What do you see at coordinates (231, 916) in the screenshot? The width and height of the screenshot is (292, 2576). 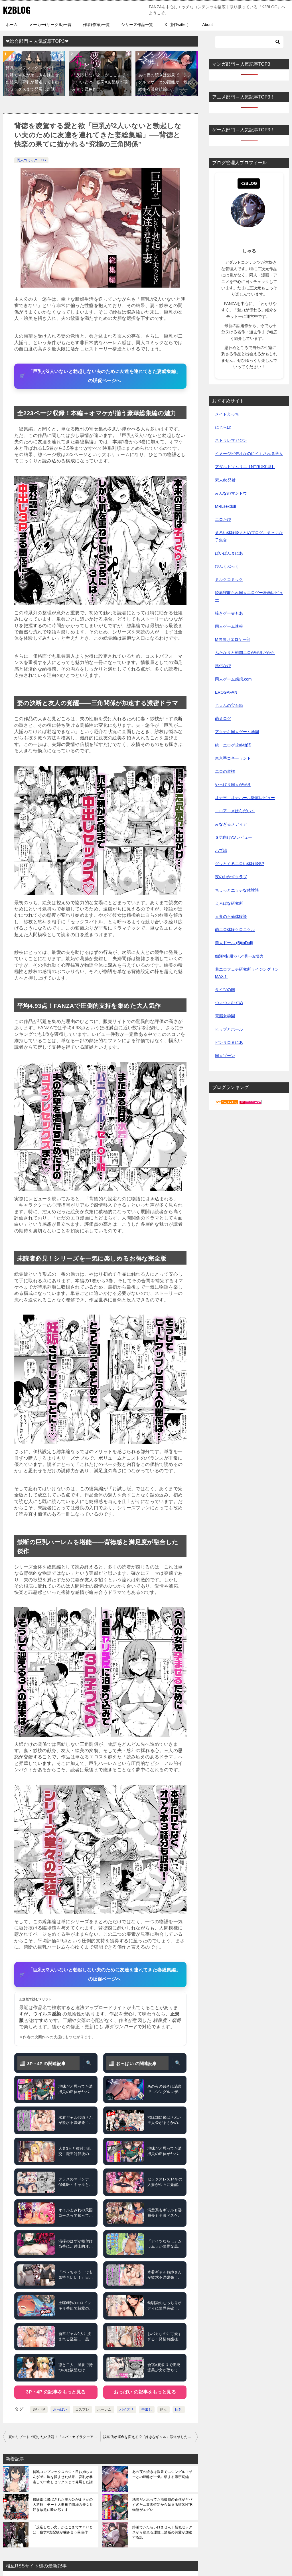 I see `人妻の不倫体験談` at bounding box center [231, 916].